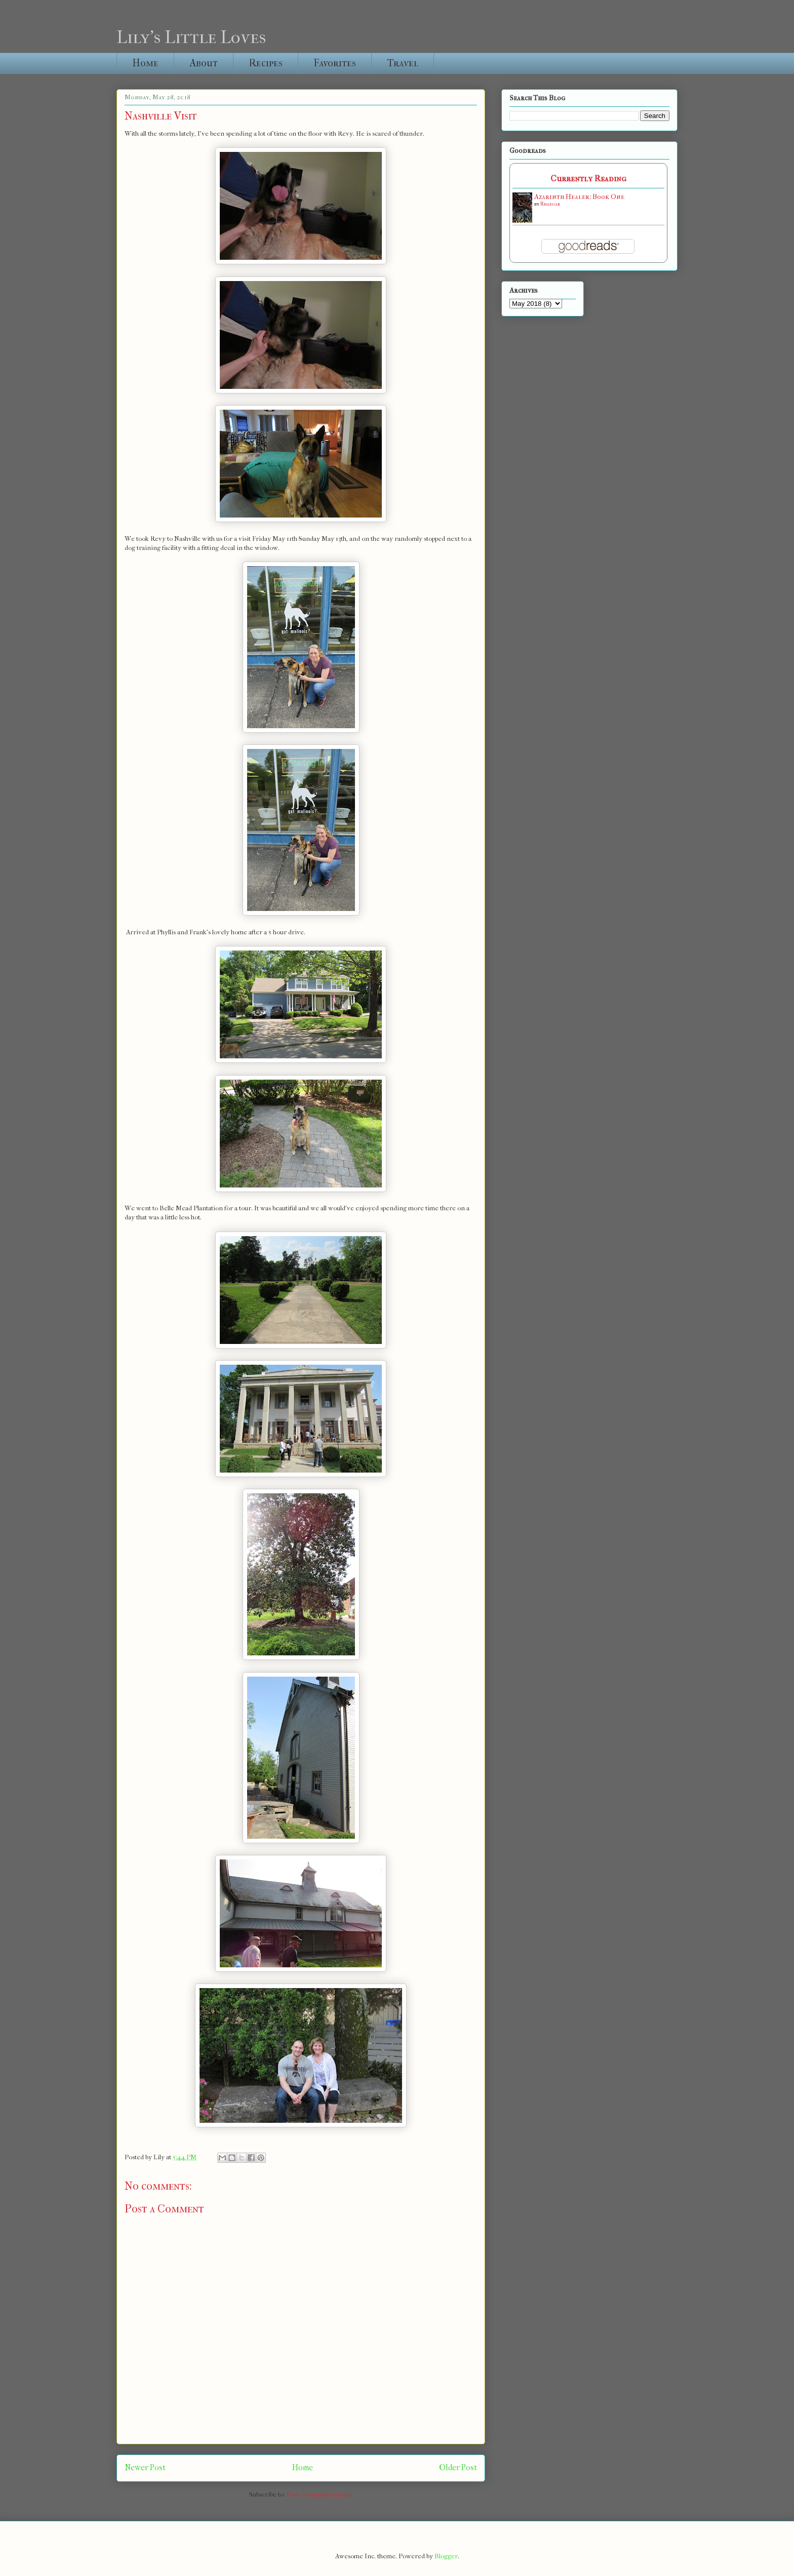 This screenshot has width=794, height=2576. Describe the element at coordinates (319, 2494) in the screenshot. I see `Post Comments (Atom)` at that location.